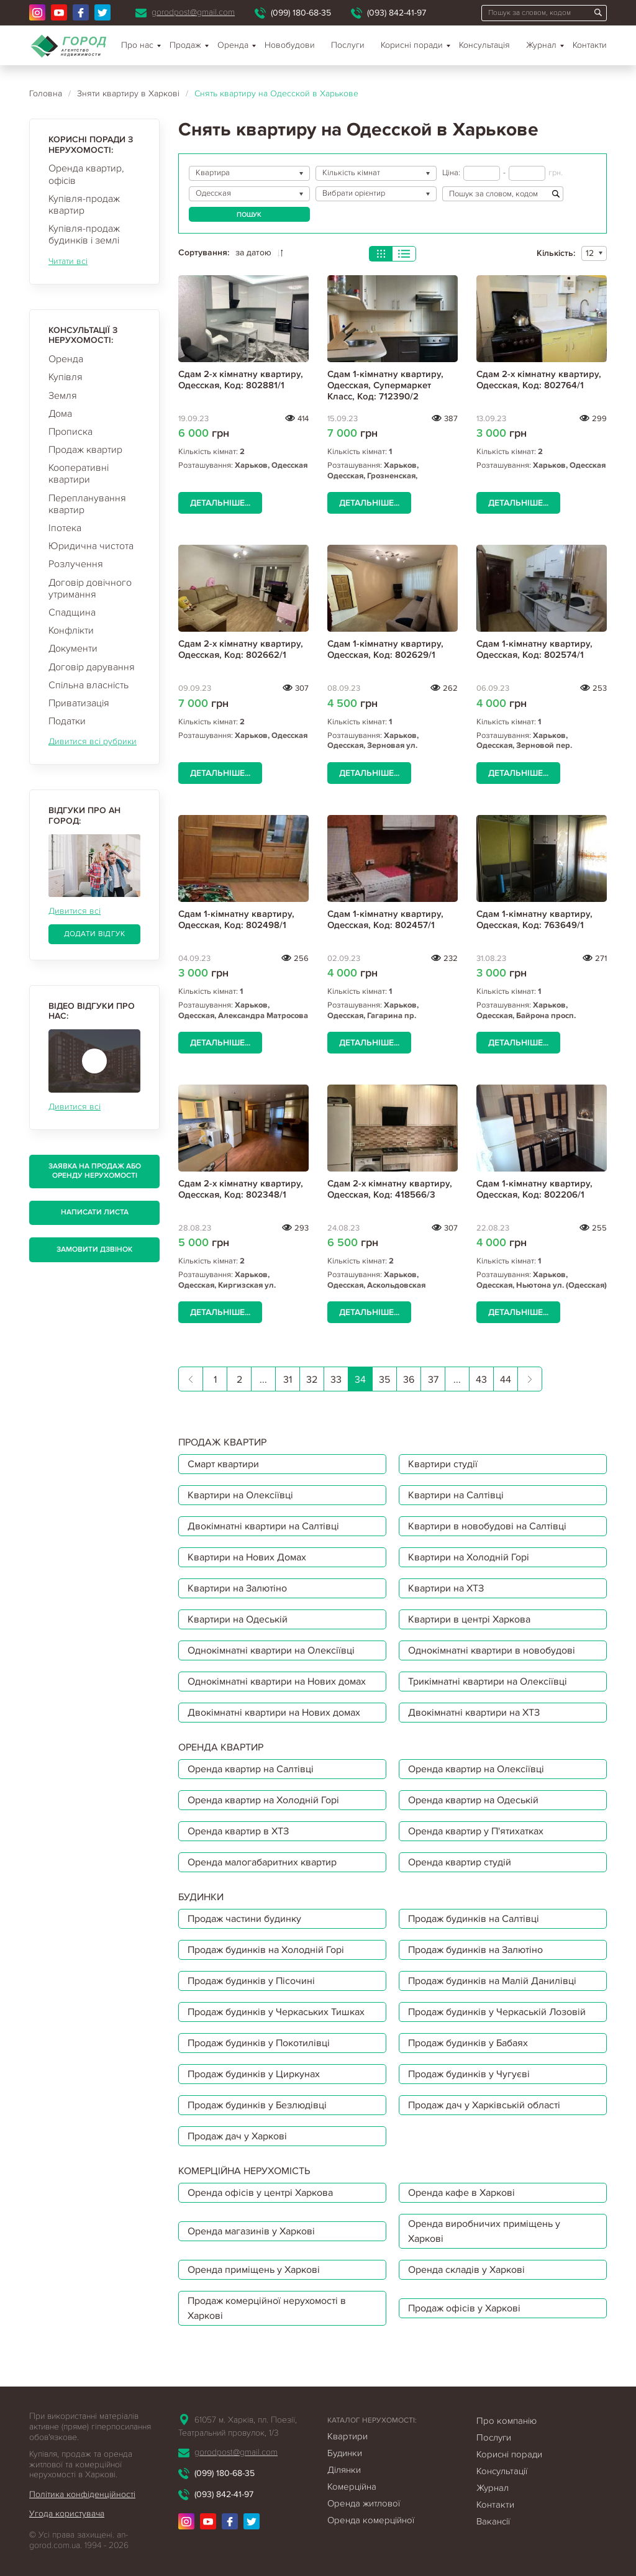 The image size is (636, 2576). I want to click on Конфлікти, so click(71, 630).